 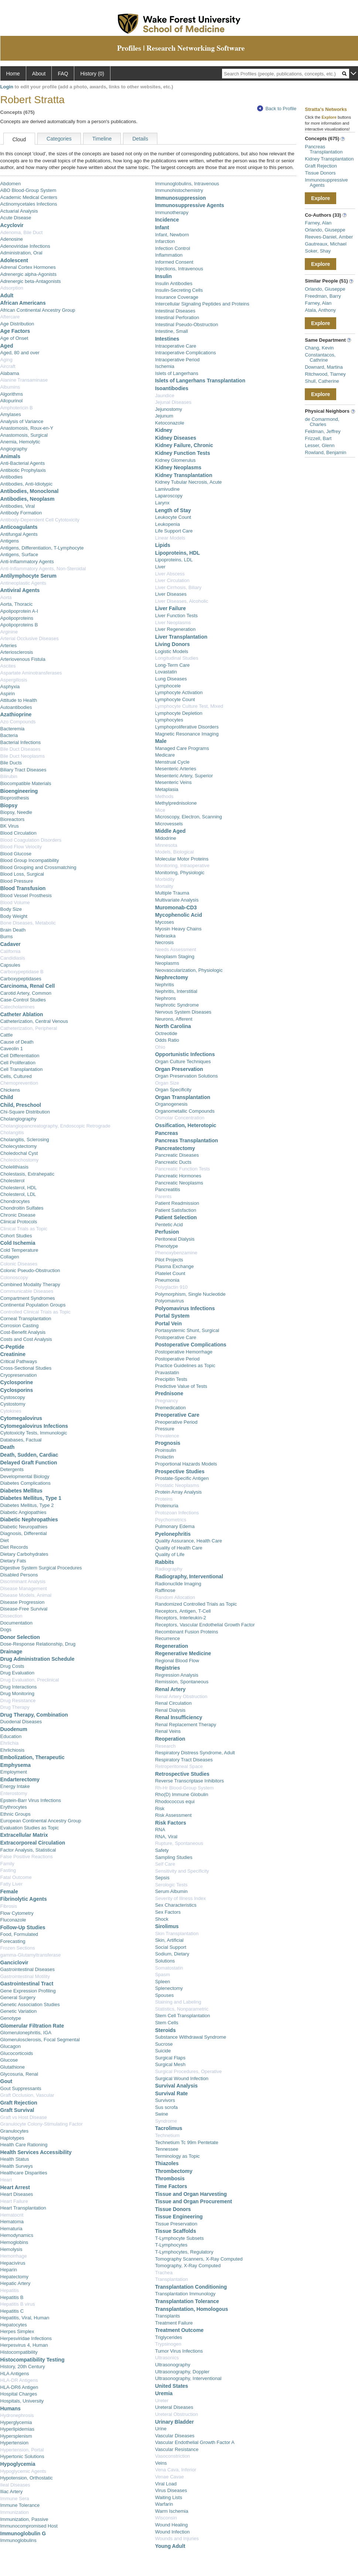 I want to click on Liver Neoplasms, so click(x=173, y=622).